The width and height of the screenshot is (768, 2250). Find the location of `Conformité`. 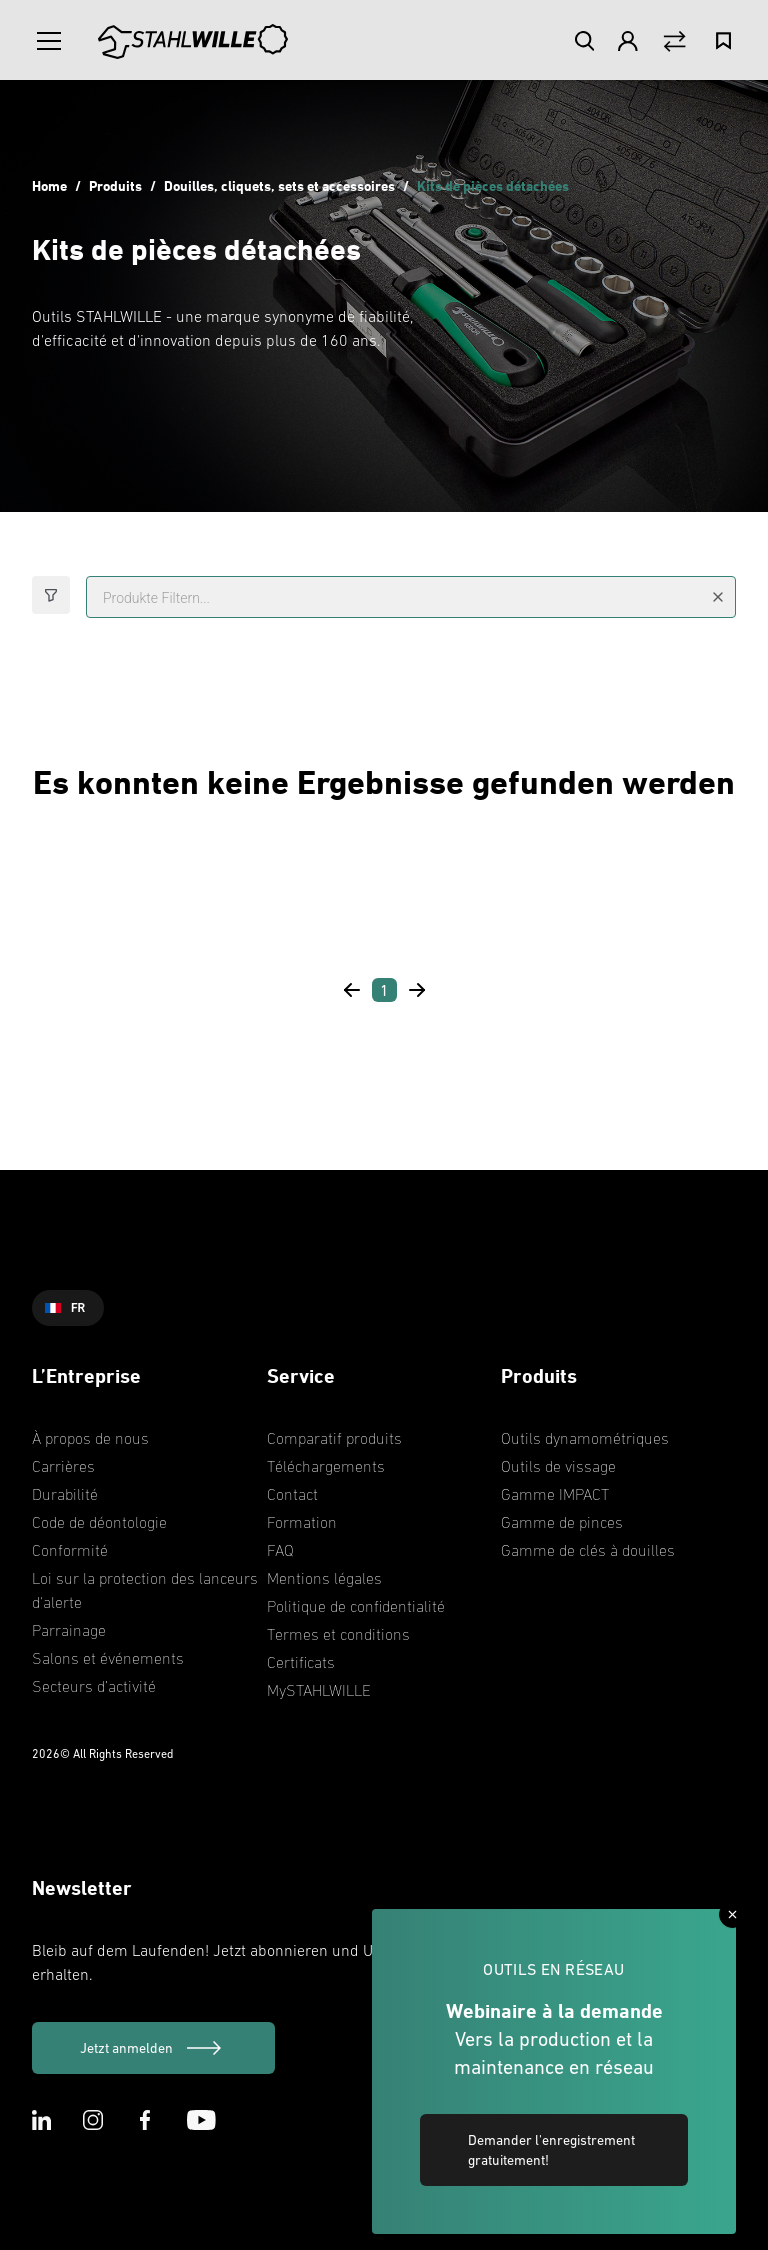

Conformité is located at coordinates (70, 1550).